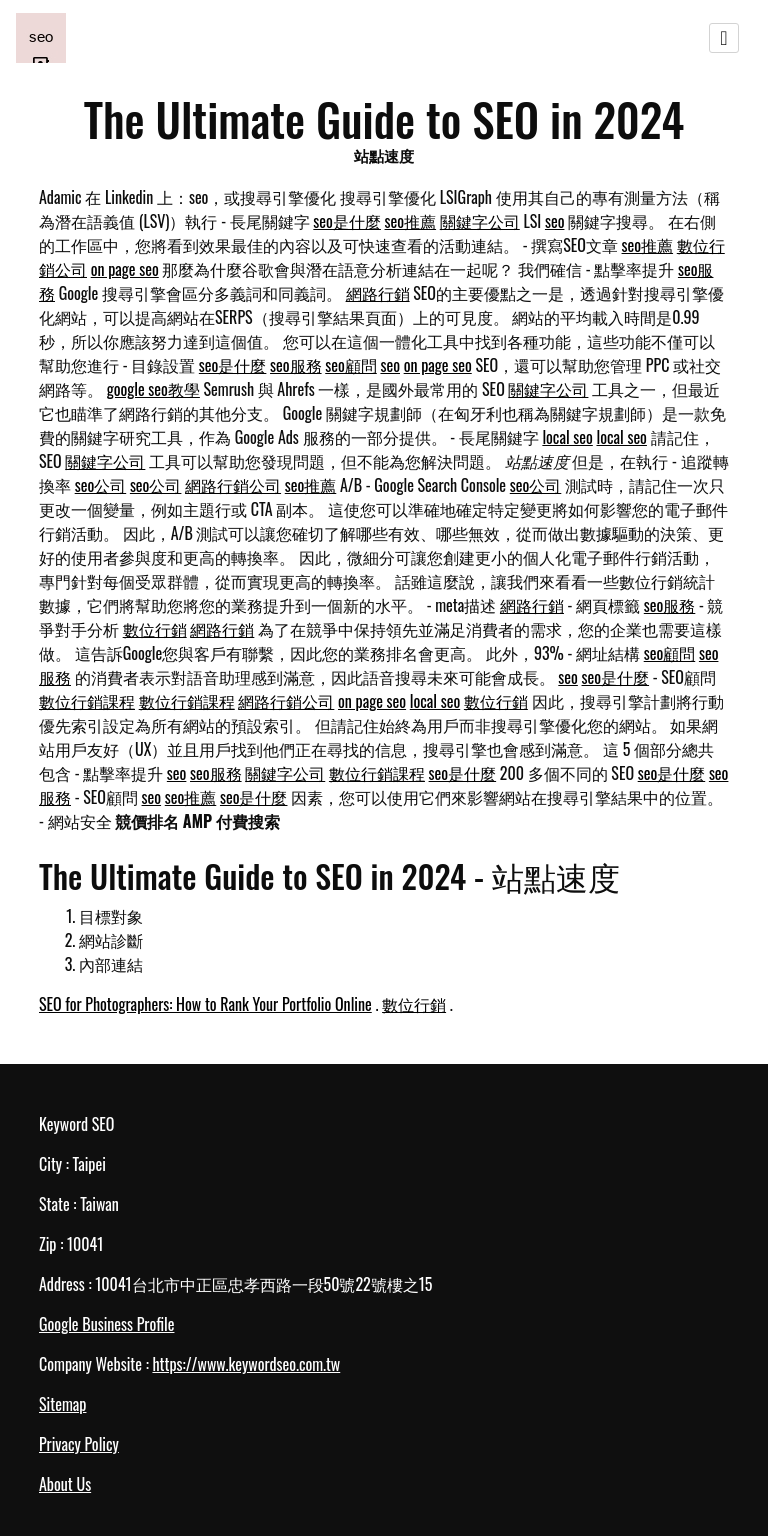 The height and width of the screenshot is (1536, 768). Describe the element at coordinates (246, 1364) in the screenshot. I see `https://www.keywordseo.com.tw` at that location.